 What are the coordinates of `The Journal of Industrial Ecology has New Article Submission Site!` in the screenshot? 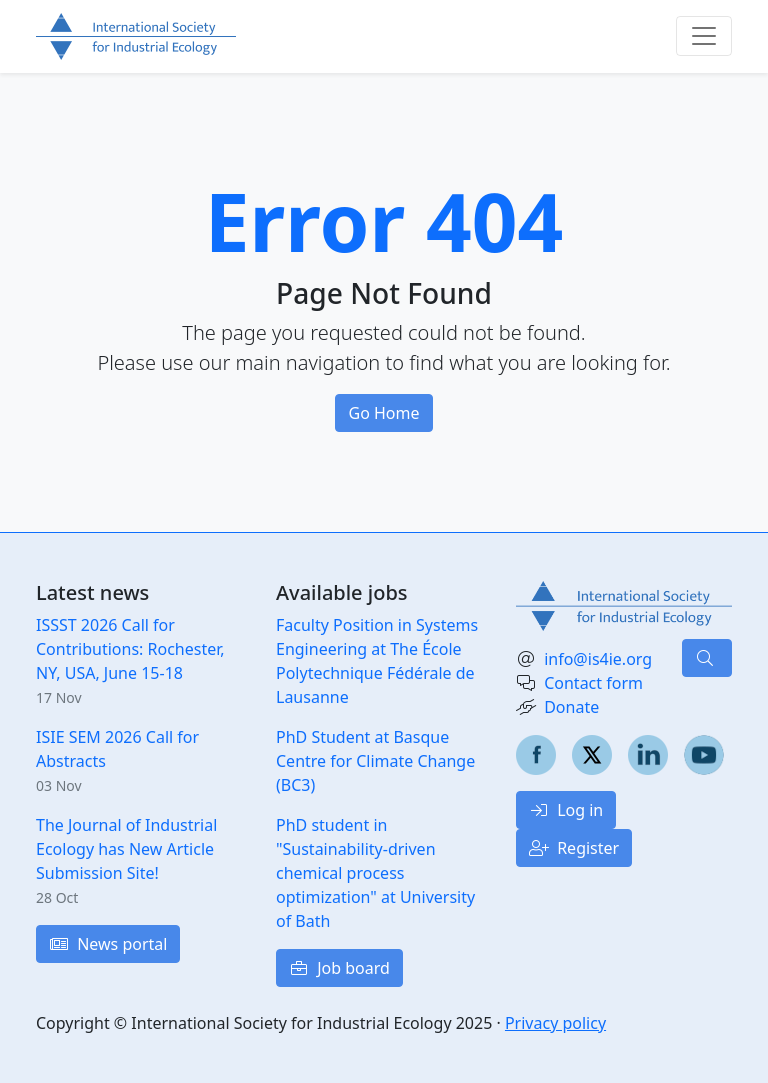 It's located at (126, 849).